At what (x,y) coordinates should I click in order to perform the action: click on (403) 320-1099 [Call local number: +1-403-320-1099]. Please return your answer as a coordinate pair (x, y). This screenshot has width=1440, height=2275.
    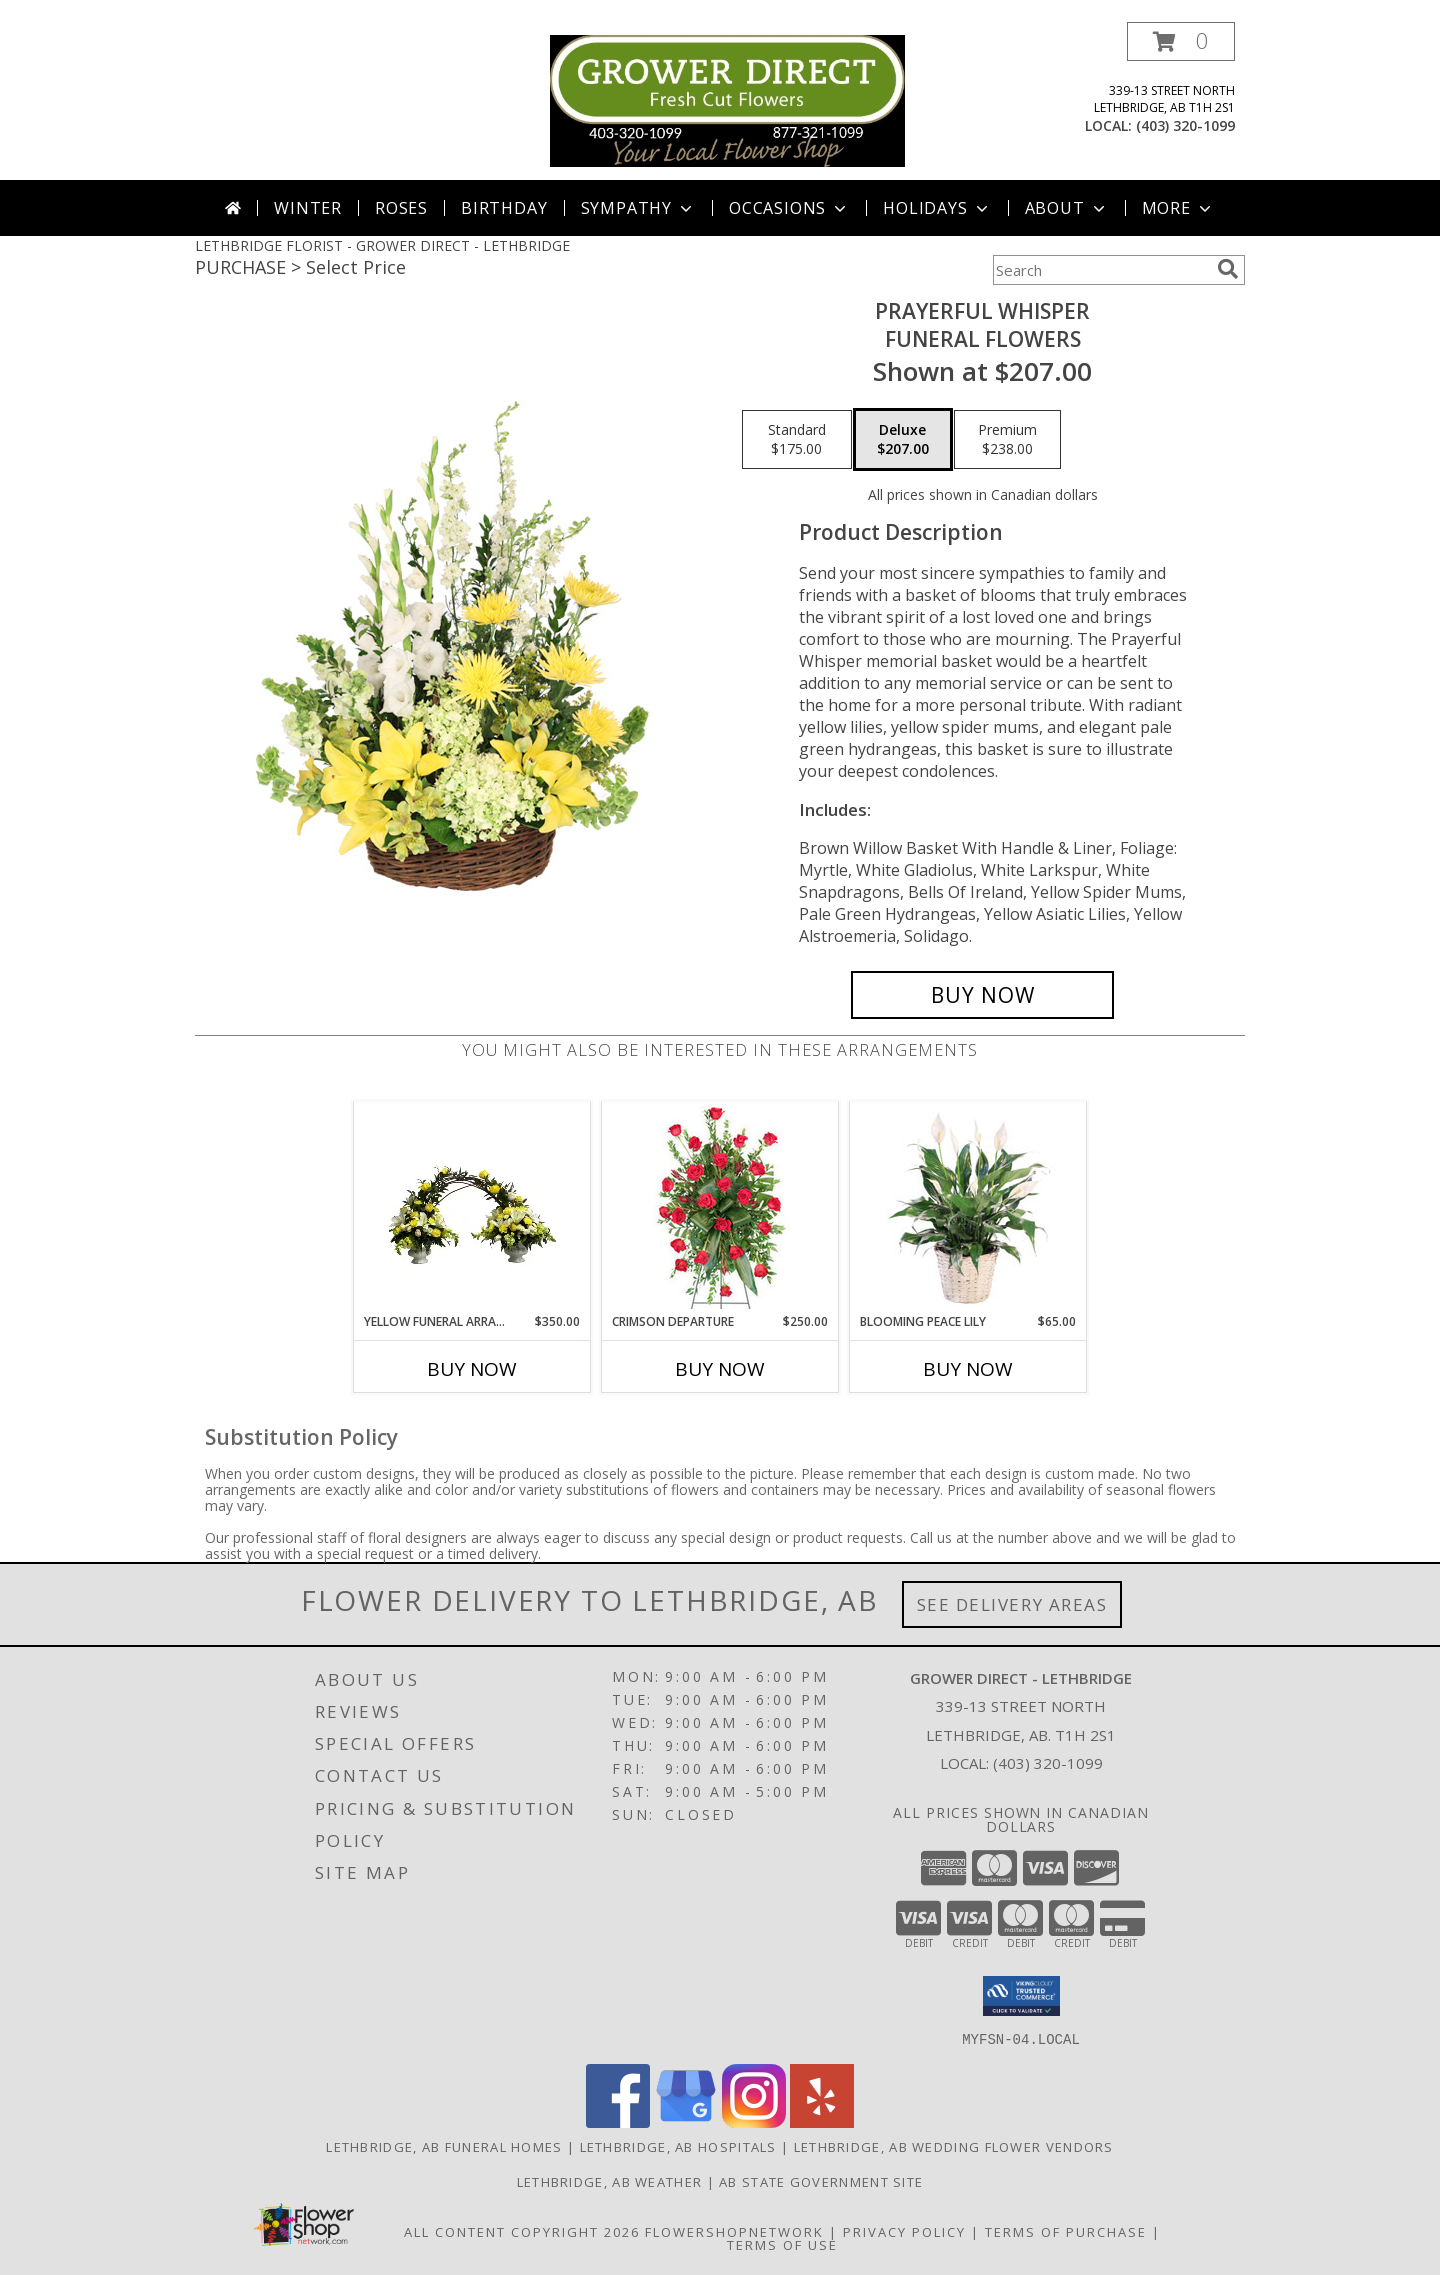
    Looking at the image, I should click on (1185, 125).